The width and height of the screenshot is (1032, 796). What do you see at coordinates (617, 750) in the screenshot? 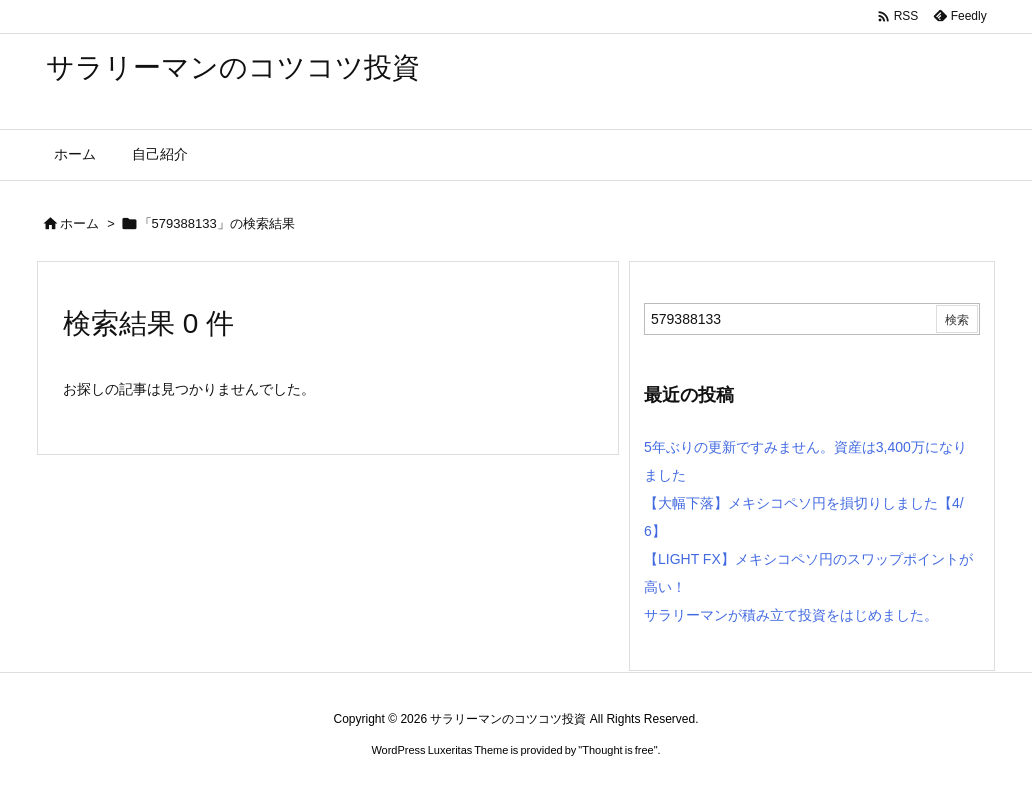
I see `Thought is free` at bounding box center [617, 750].